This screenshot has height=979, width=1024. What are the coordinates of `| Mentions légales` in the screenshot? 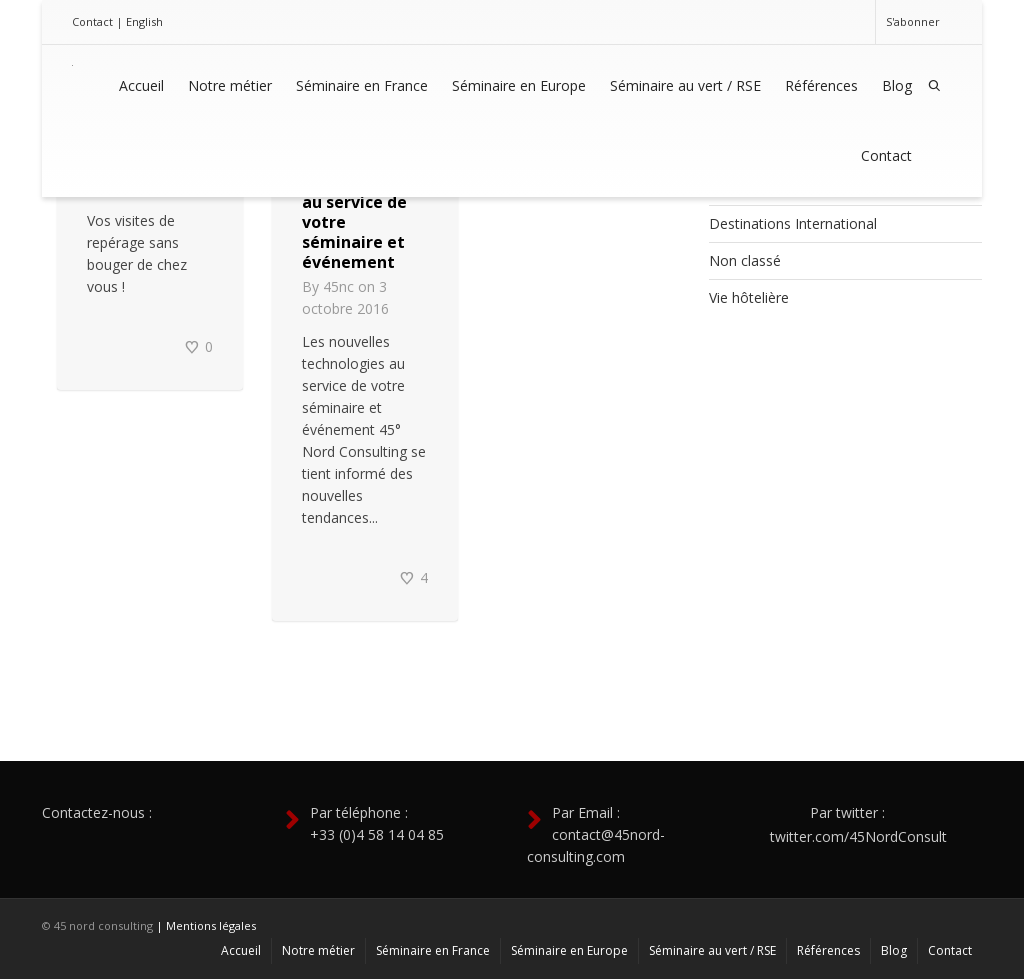 It's located at (206, 925).